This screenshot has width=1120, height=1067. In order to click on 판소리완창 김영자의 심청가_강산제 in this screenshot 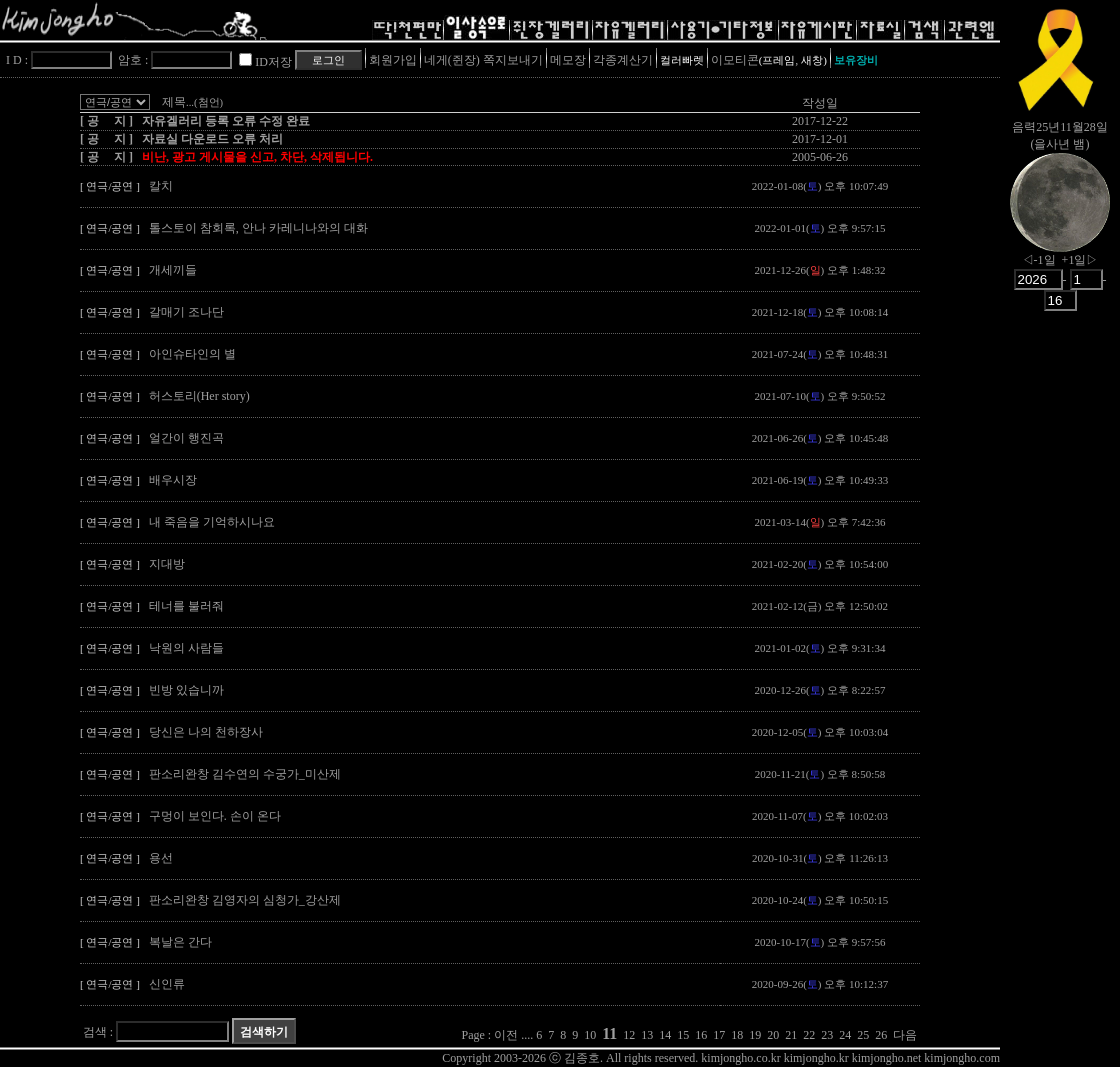, I will do `click(245, 900)`.